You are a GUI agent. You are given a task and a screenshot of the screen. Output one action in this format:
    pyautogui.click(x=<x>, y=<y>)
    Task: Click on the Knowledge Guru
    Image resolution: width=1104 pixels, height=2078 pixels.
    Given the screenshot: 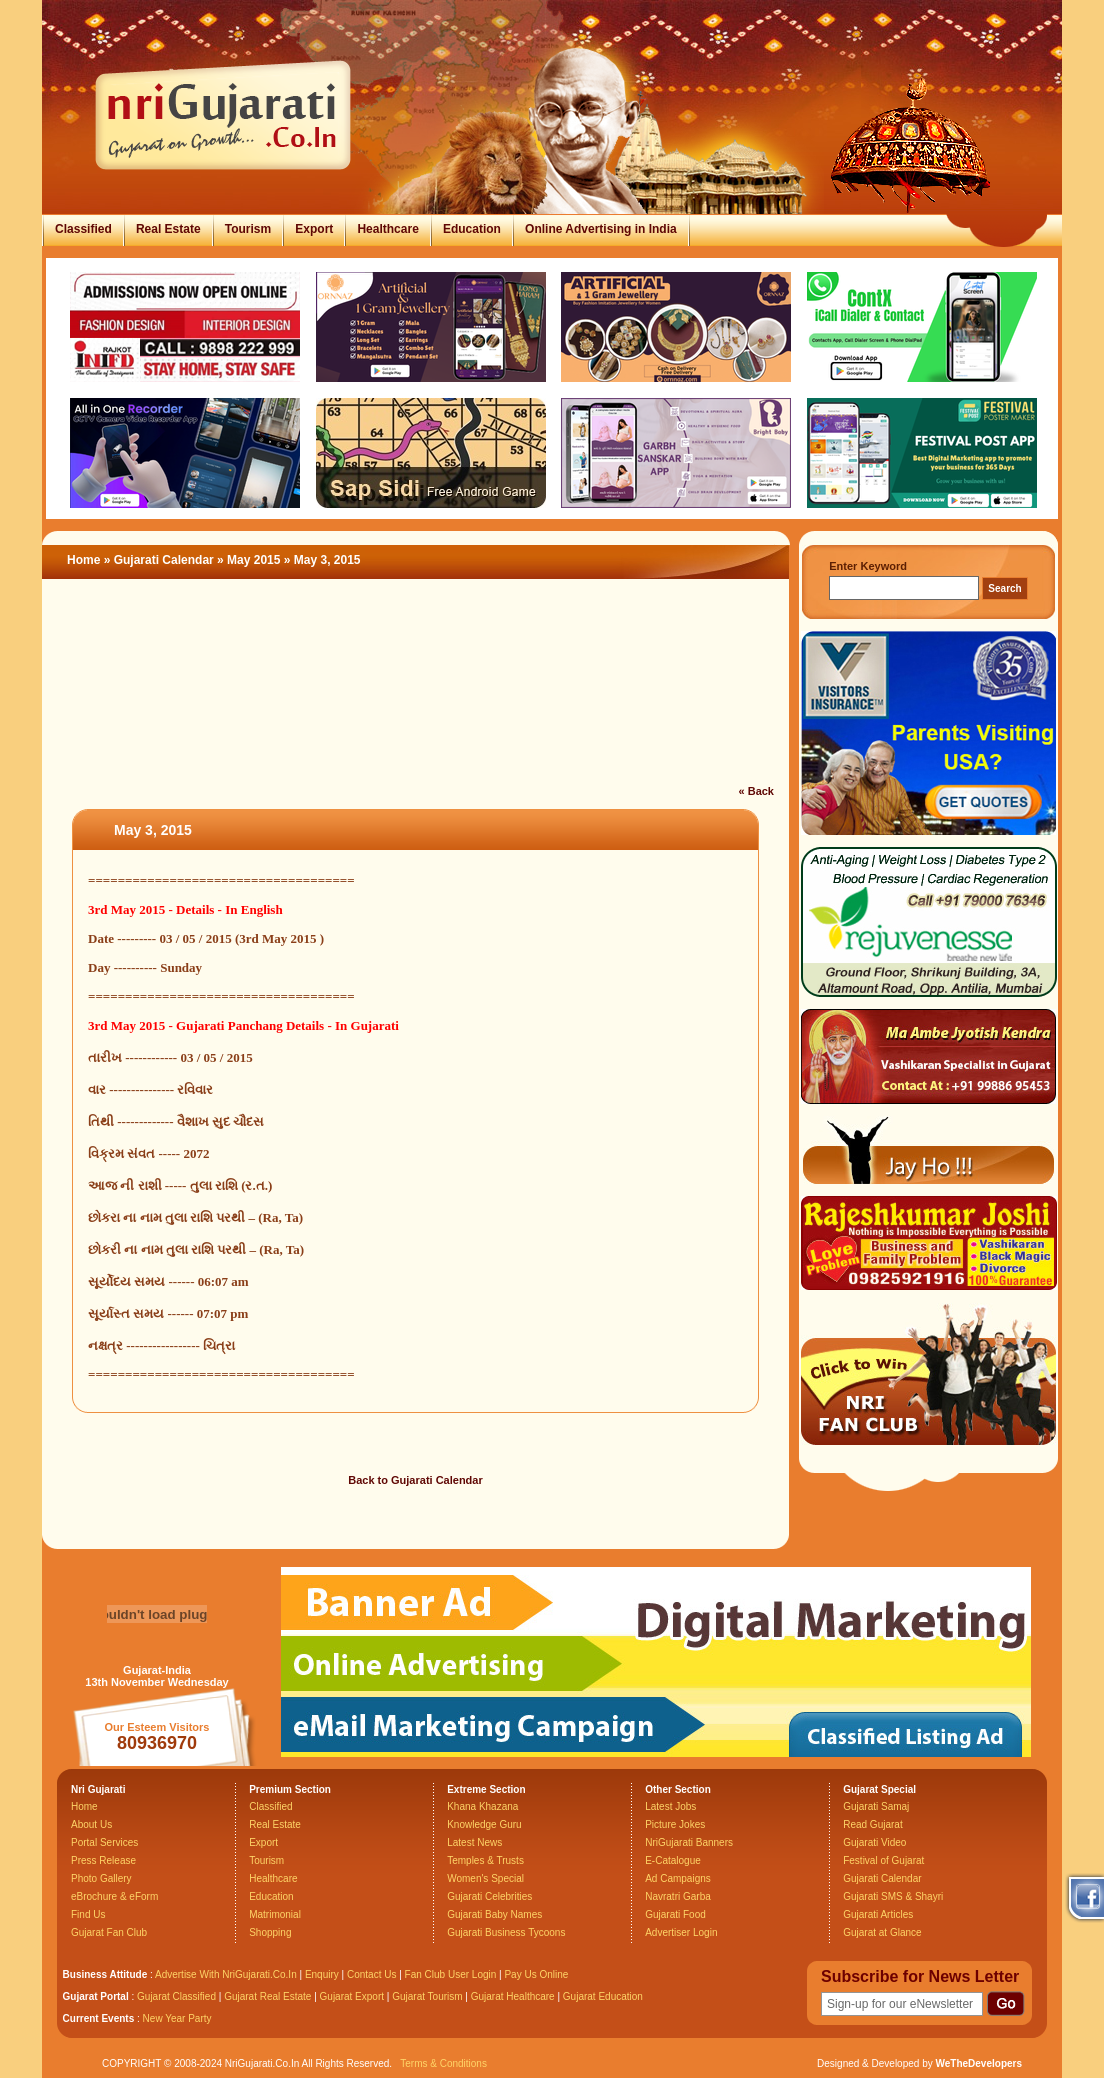 What is the action you would take?
    pyautogui.click(x=484, y=1824)
    